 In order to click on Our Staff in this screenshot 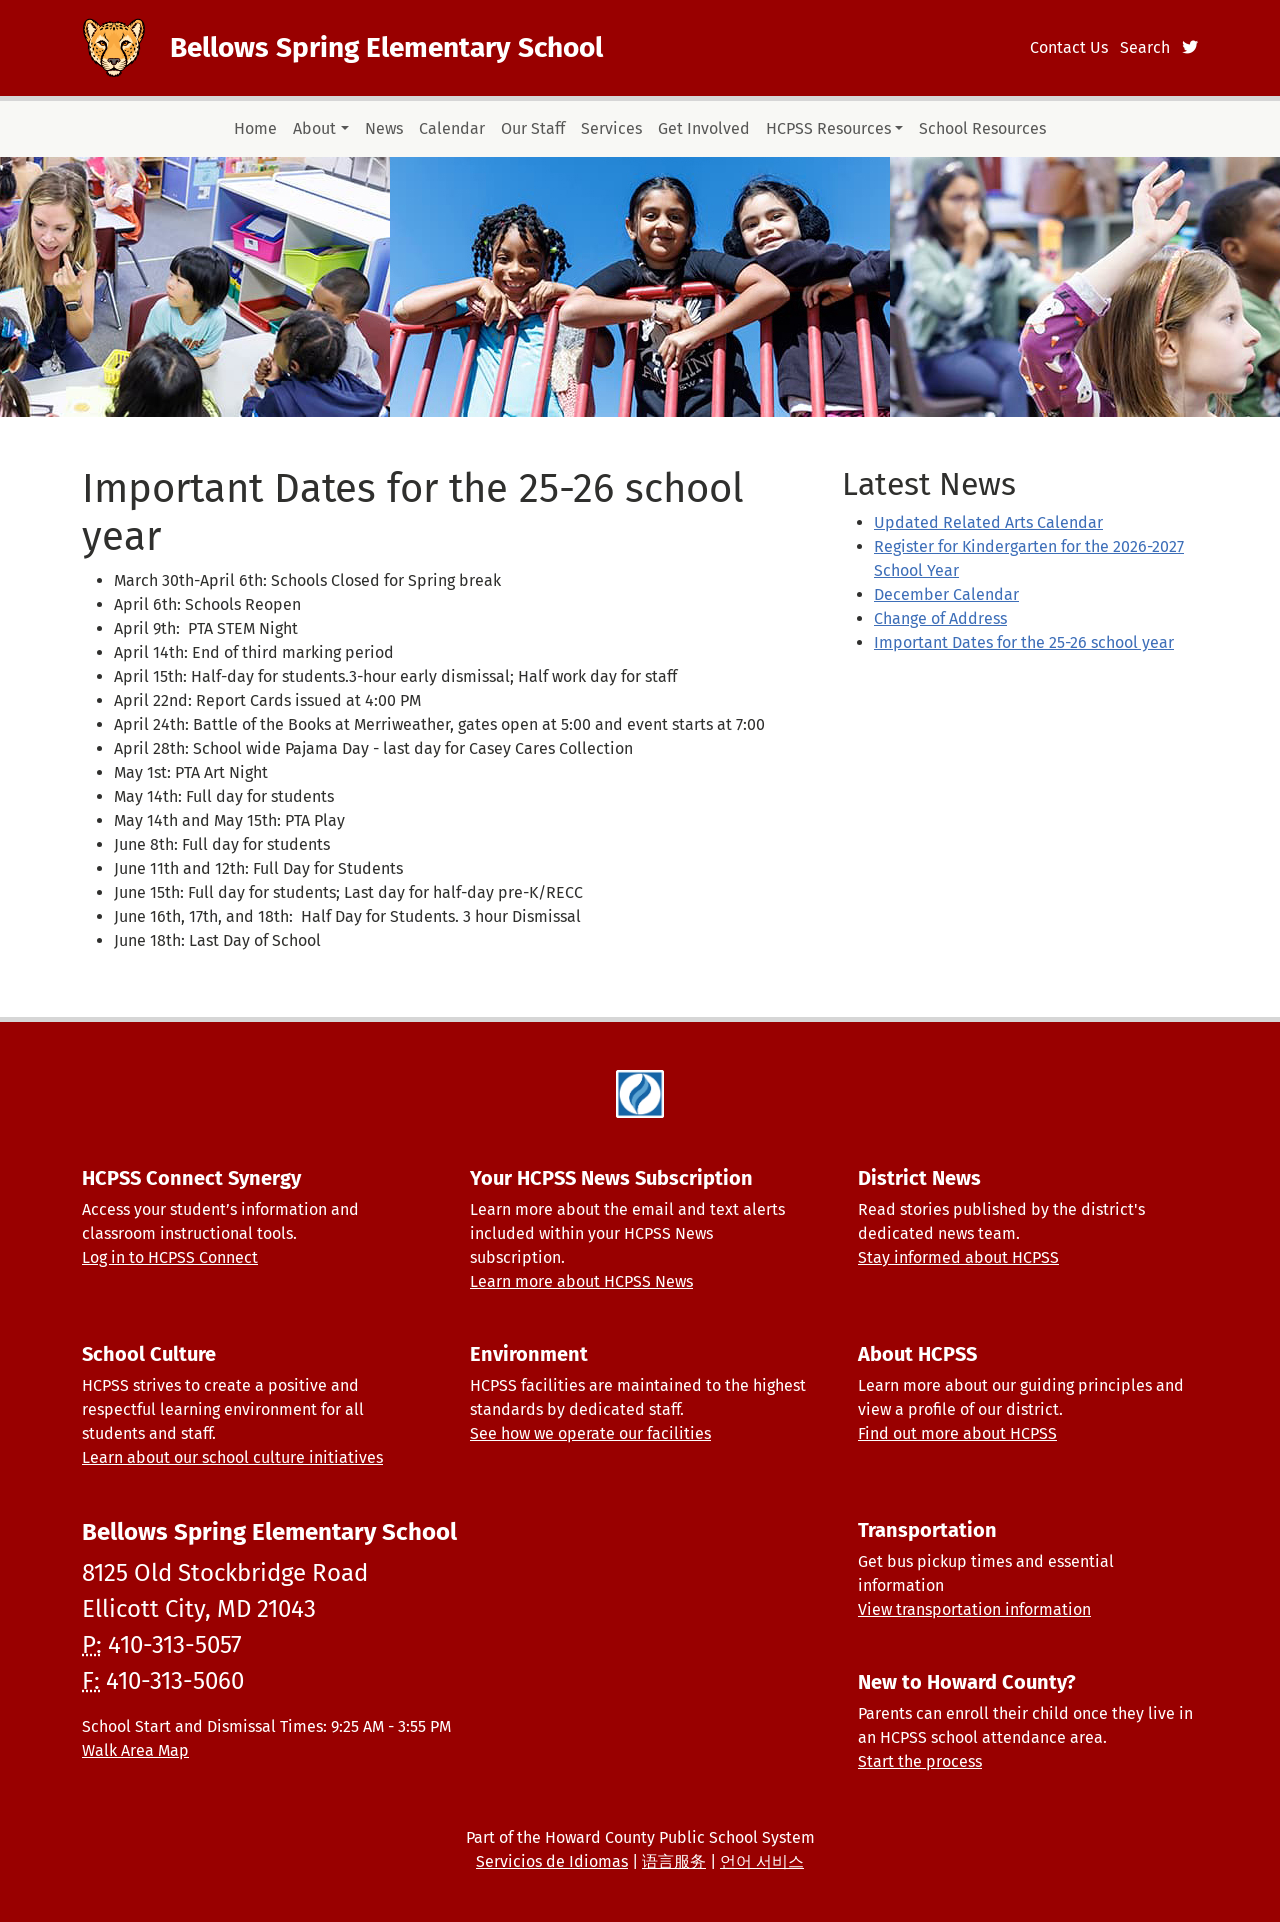, I will do `click(533, 128)`.